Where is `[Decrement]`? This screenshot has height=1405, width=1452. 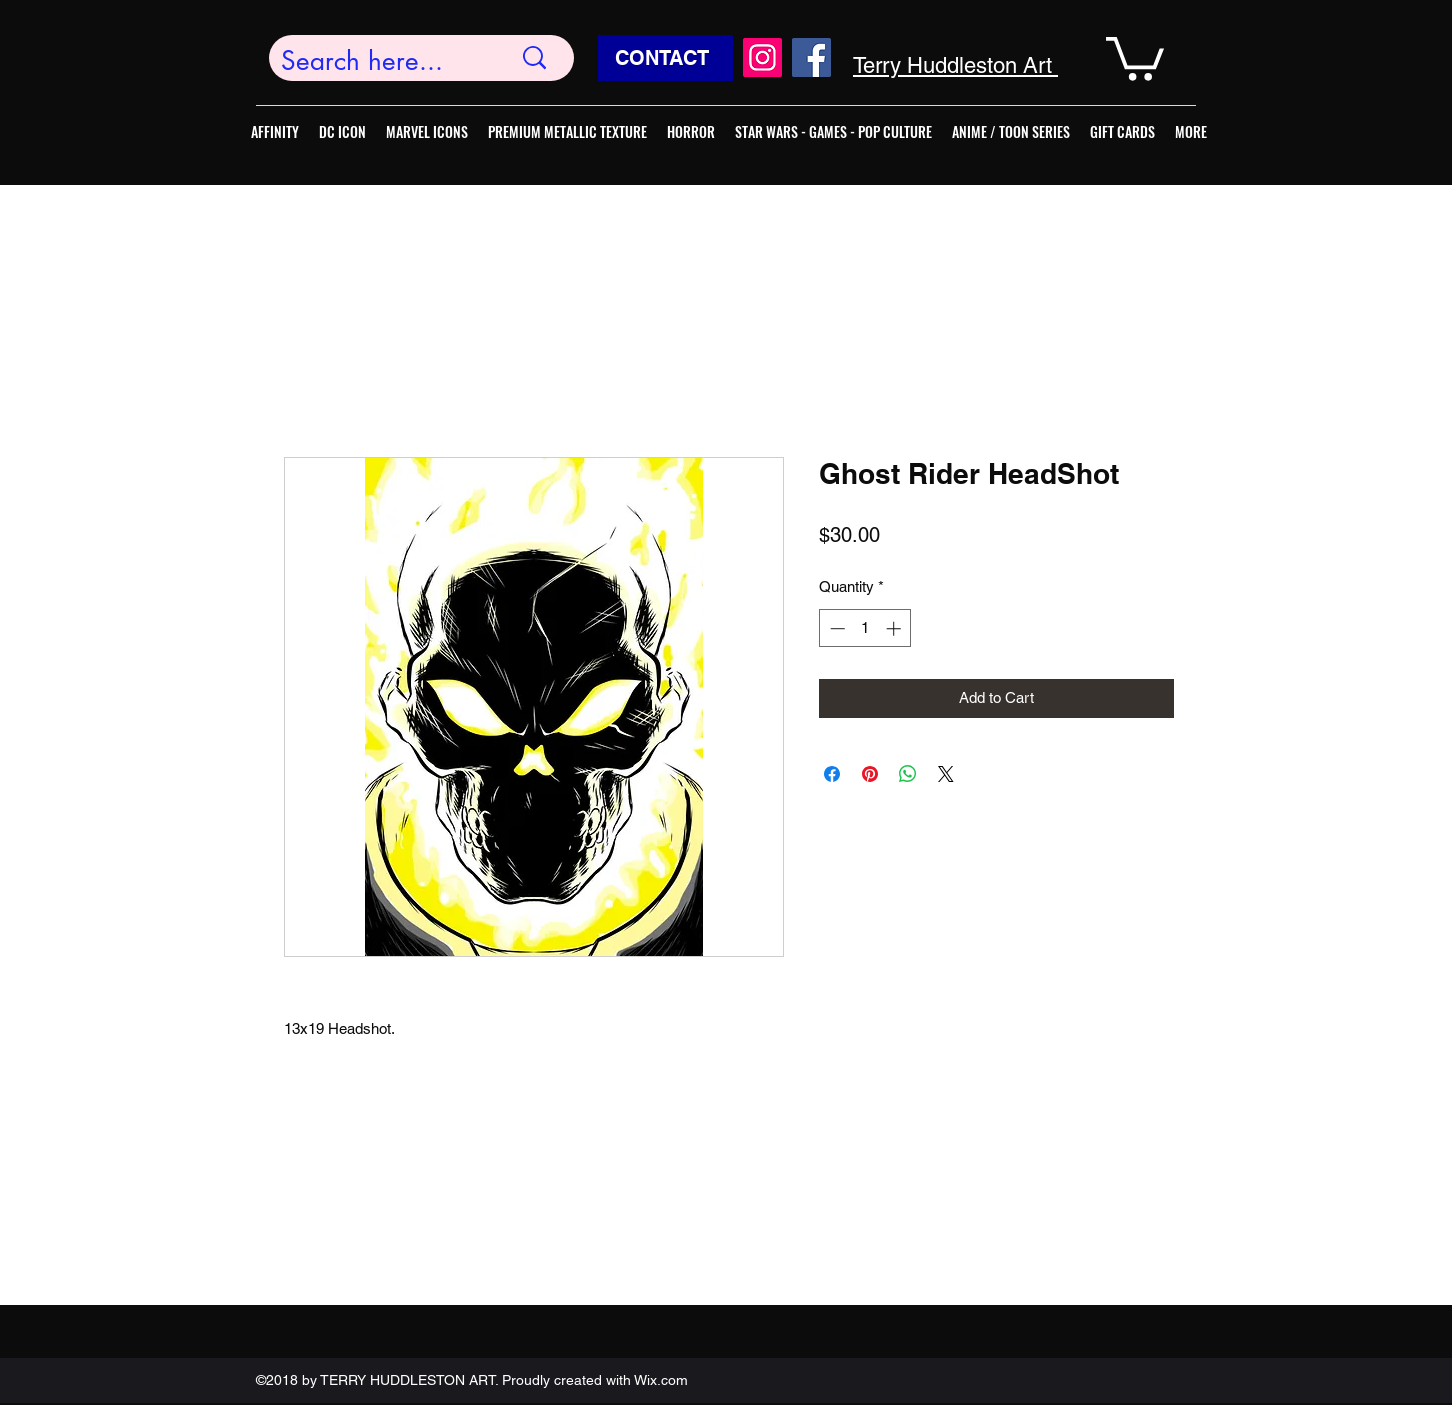
[Decrement] is located at coordinates (835, 628).